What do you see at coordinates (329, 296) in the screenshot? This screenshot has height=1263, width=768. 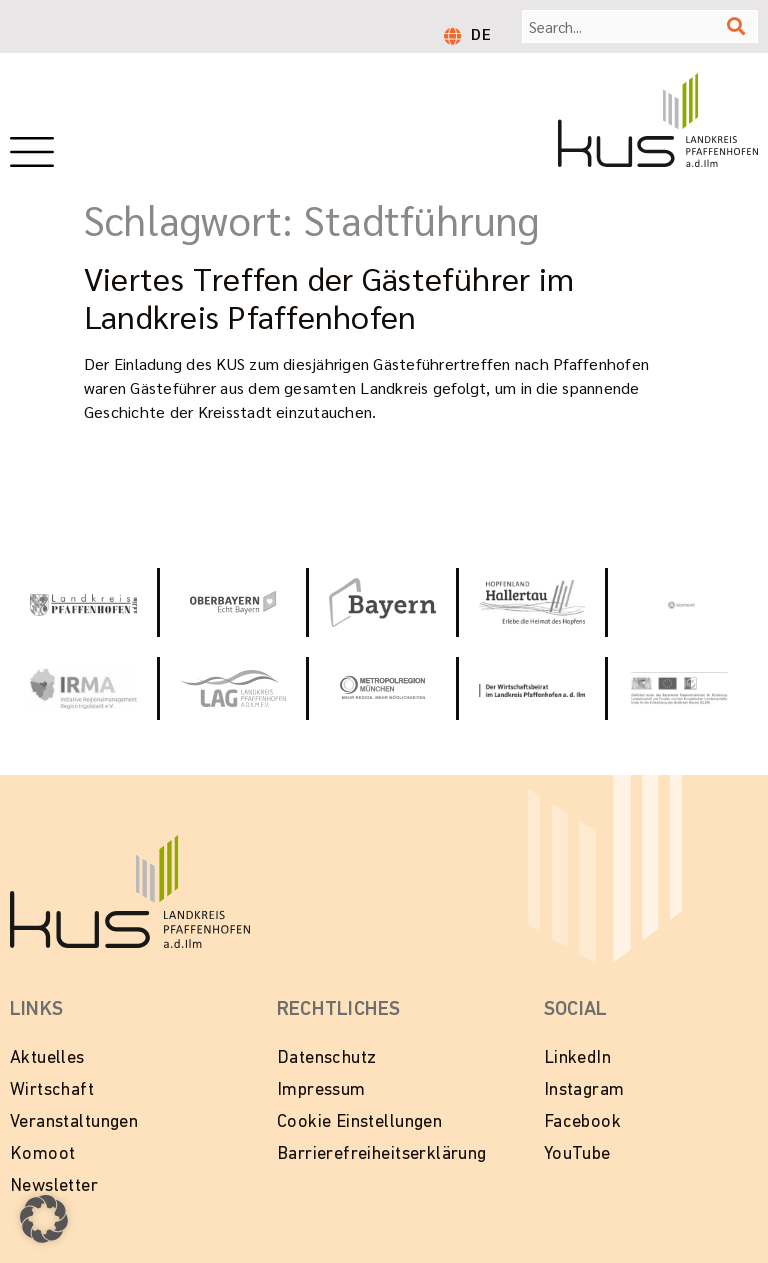 I see `Viertes Treffen der Gästeführer im Landkreis Pfaffenhofen` at bounding box center [329, 296].